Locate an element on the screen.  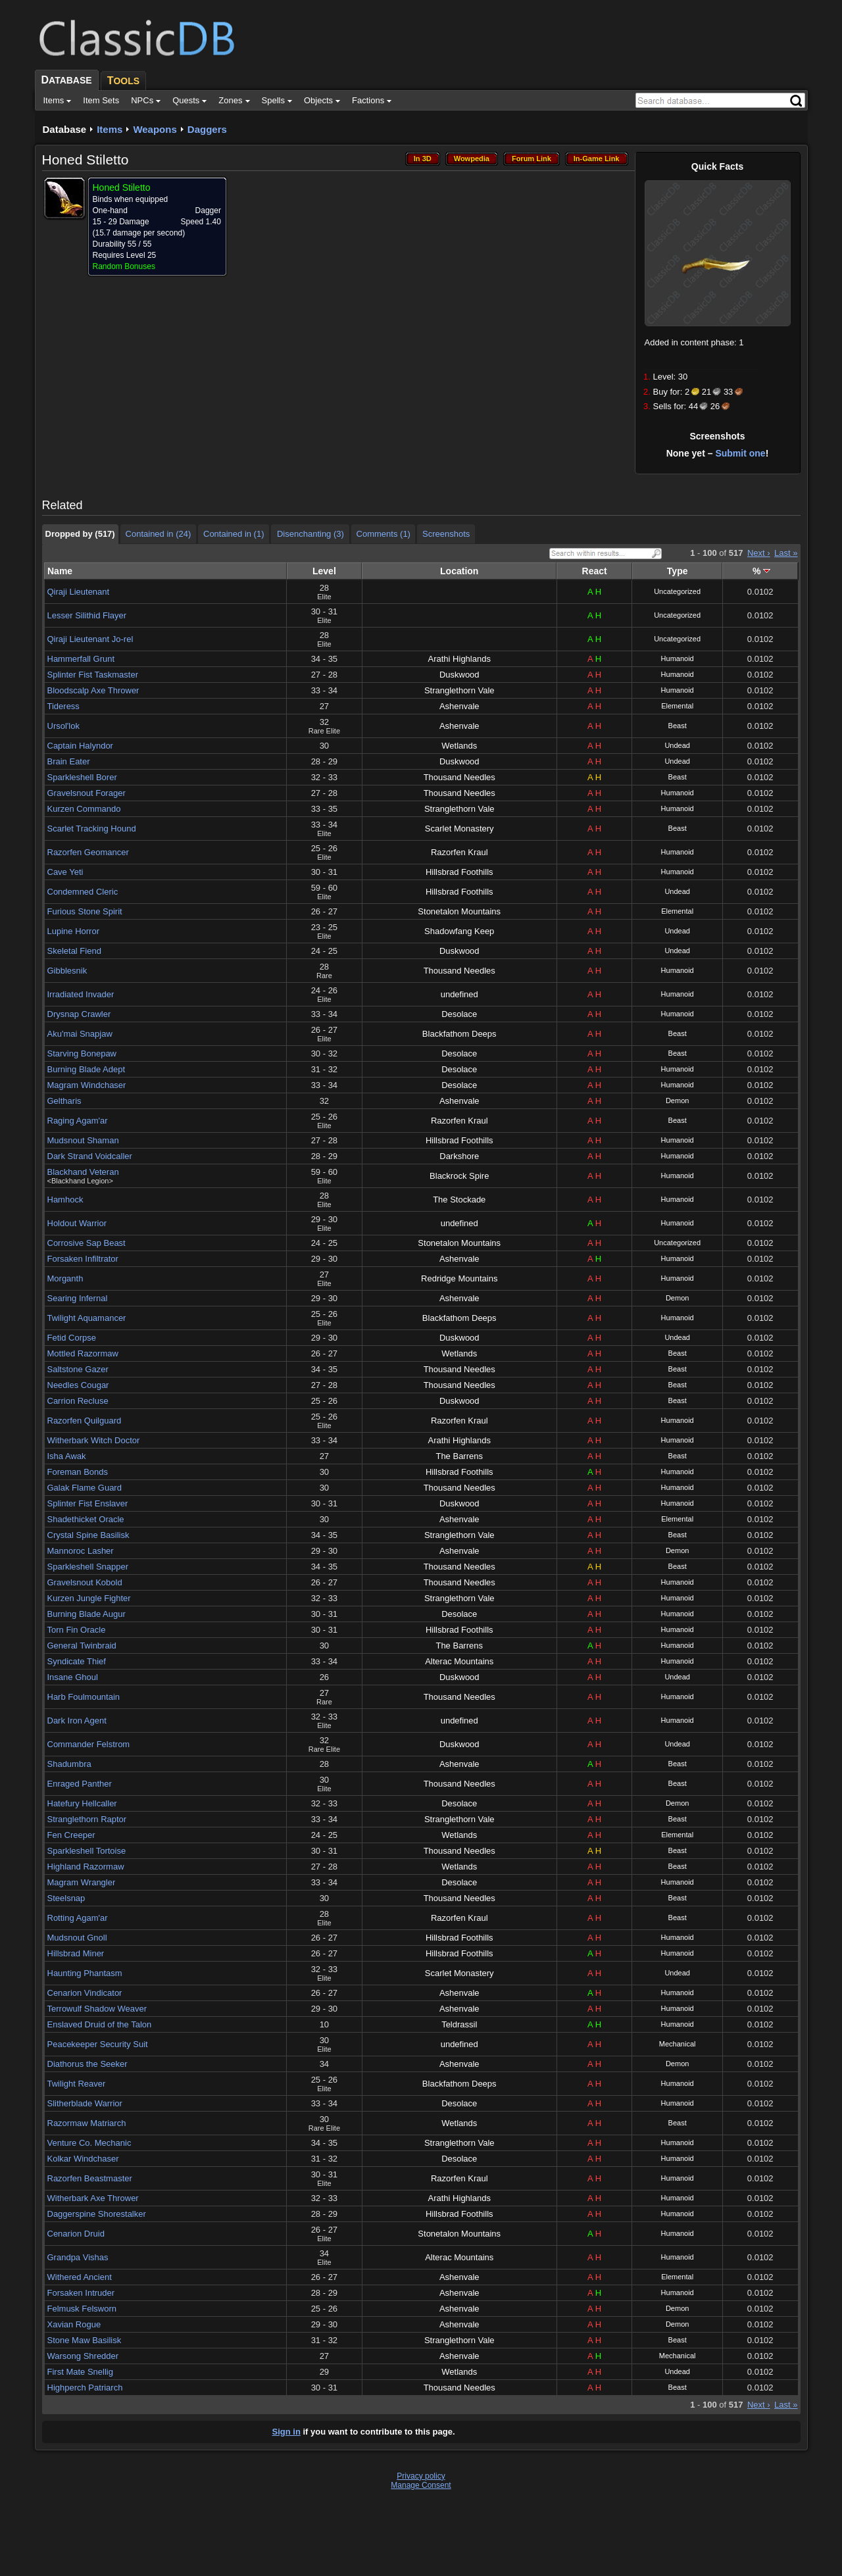
Database is located at coordinates (65, 129).